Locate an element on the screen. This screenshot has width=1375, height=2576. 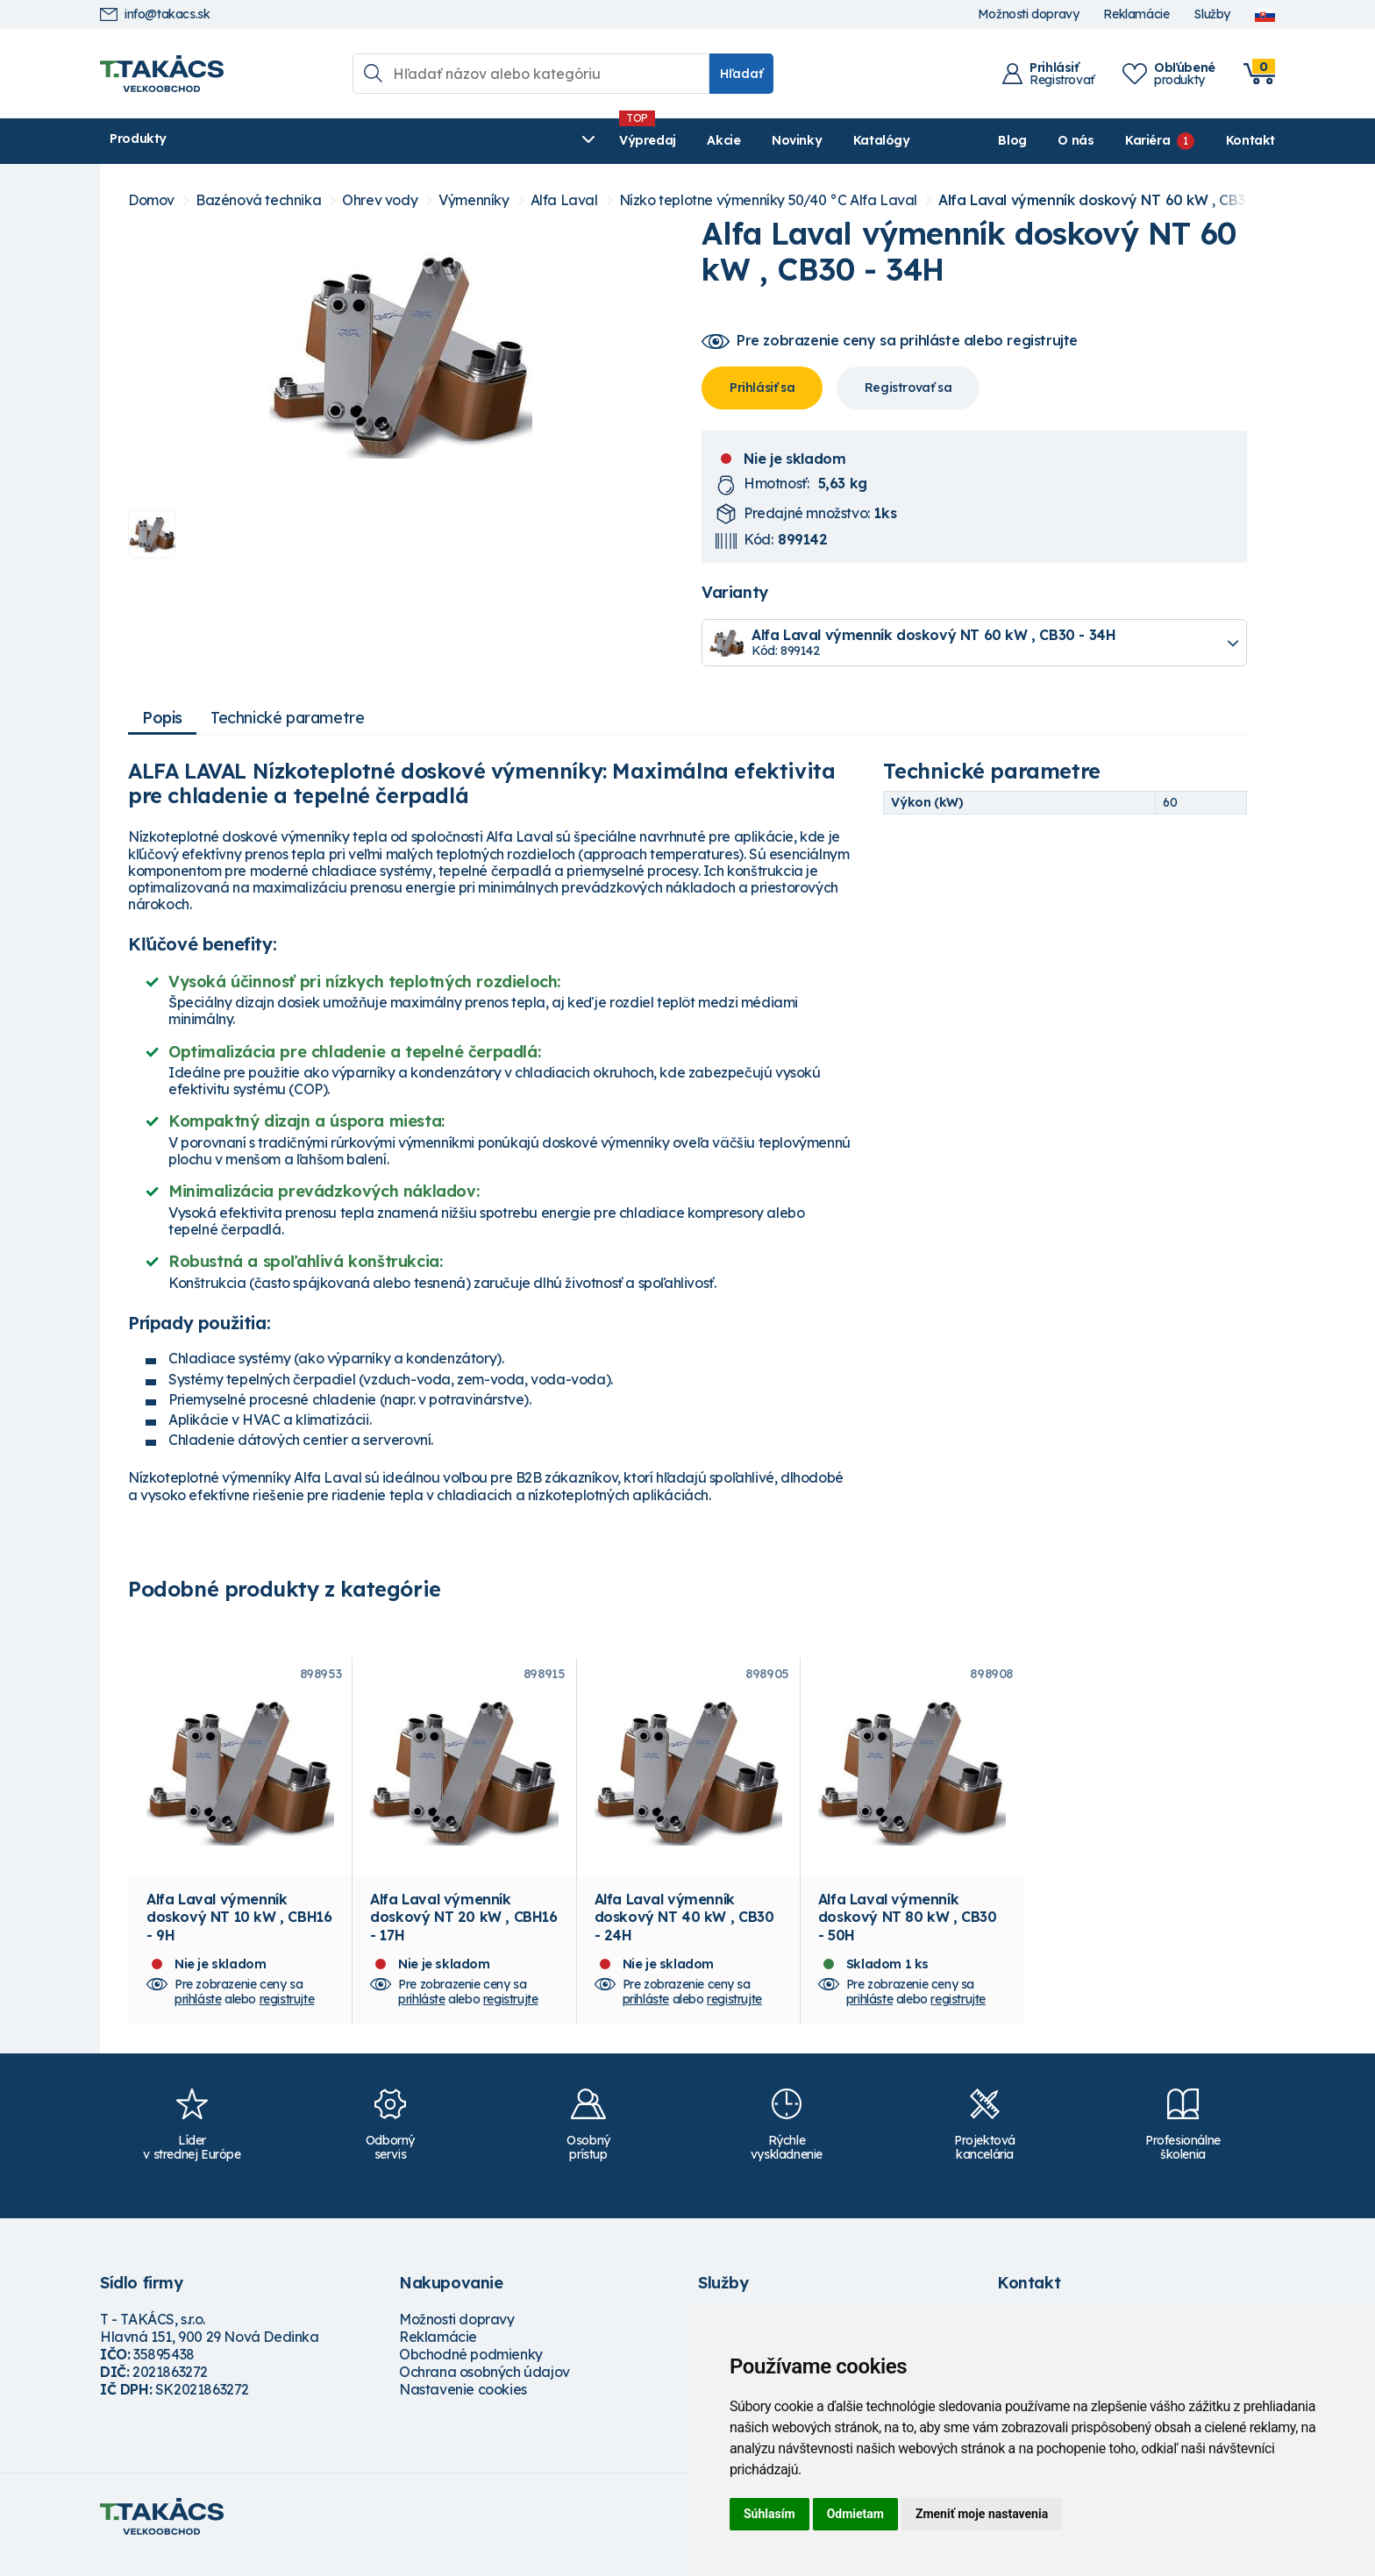
Výpredaj is located at coordinates (366, 140).